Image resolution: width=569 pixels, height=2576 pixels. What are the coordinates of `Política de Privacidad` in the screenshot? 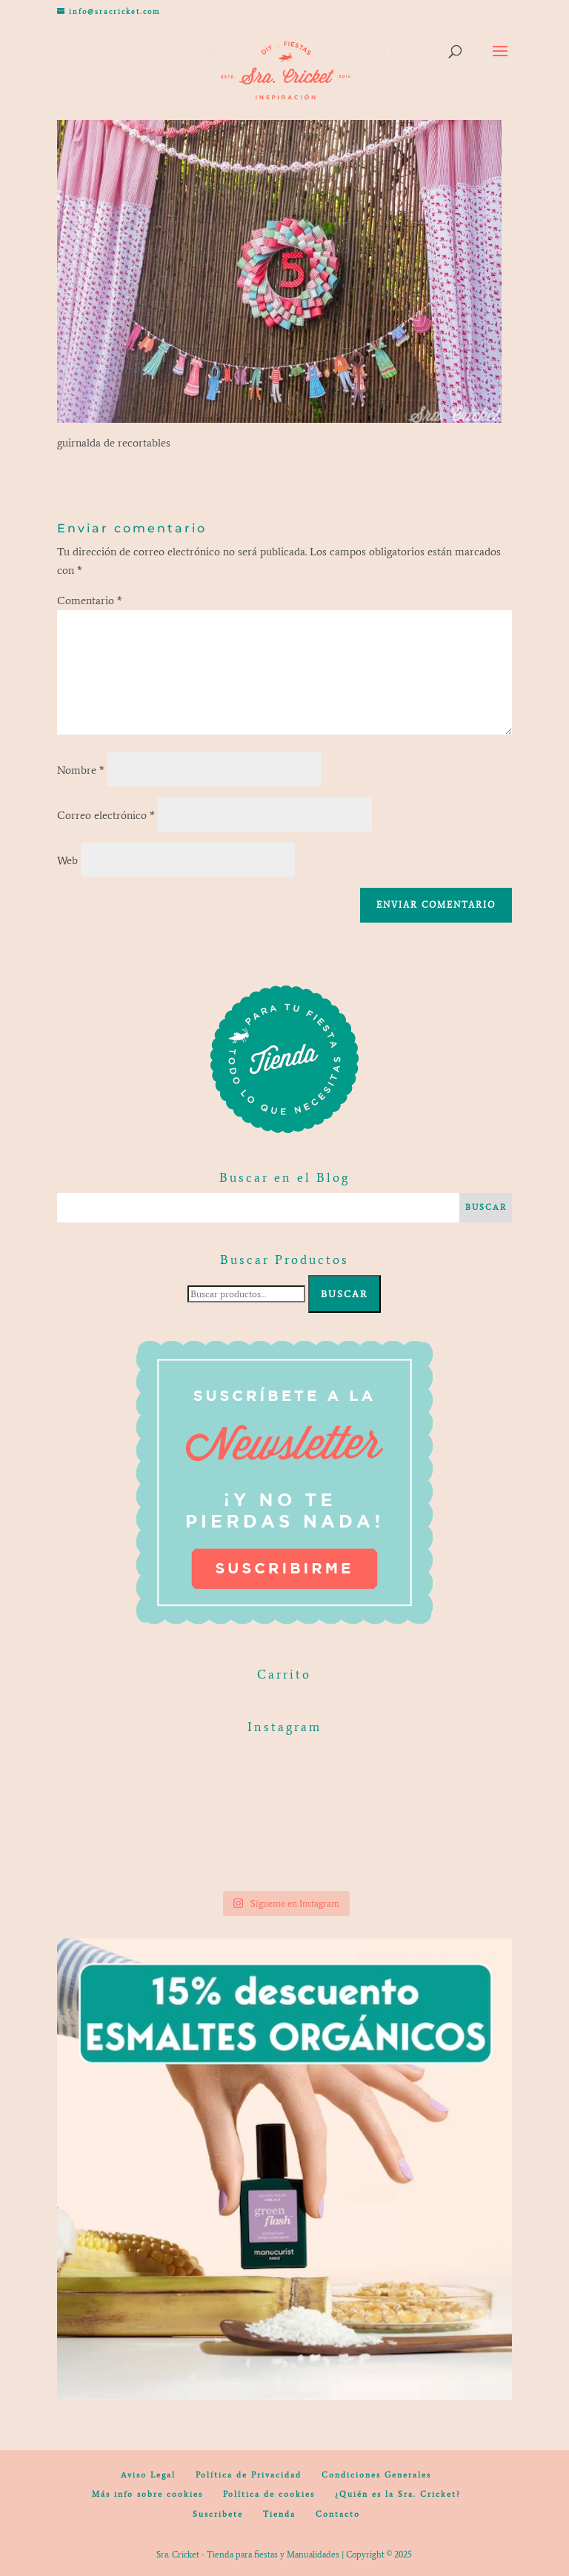 It's located at (249, 2475).